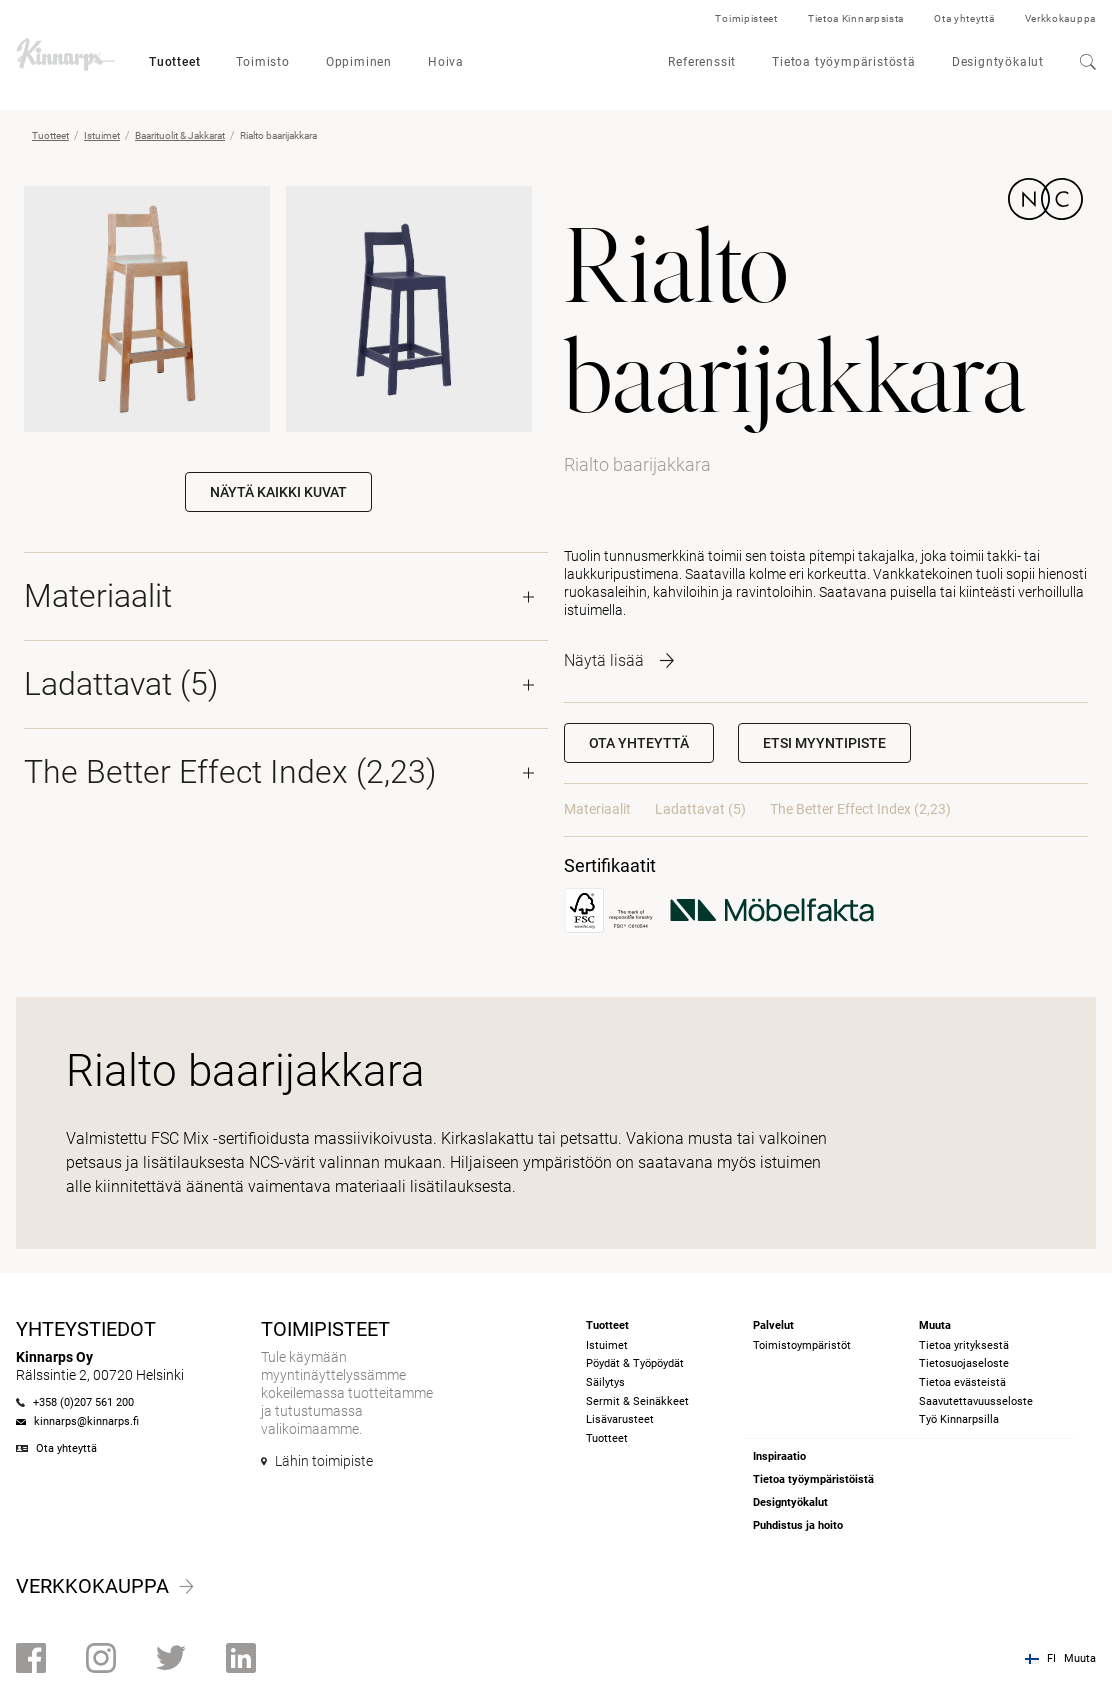  Describe the element at coordinates (702, 62) in the screenshot. I see `Referenssit` at that location.